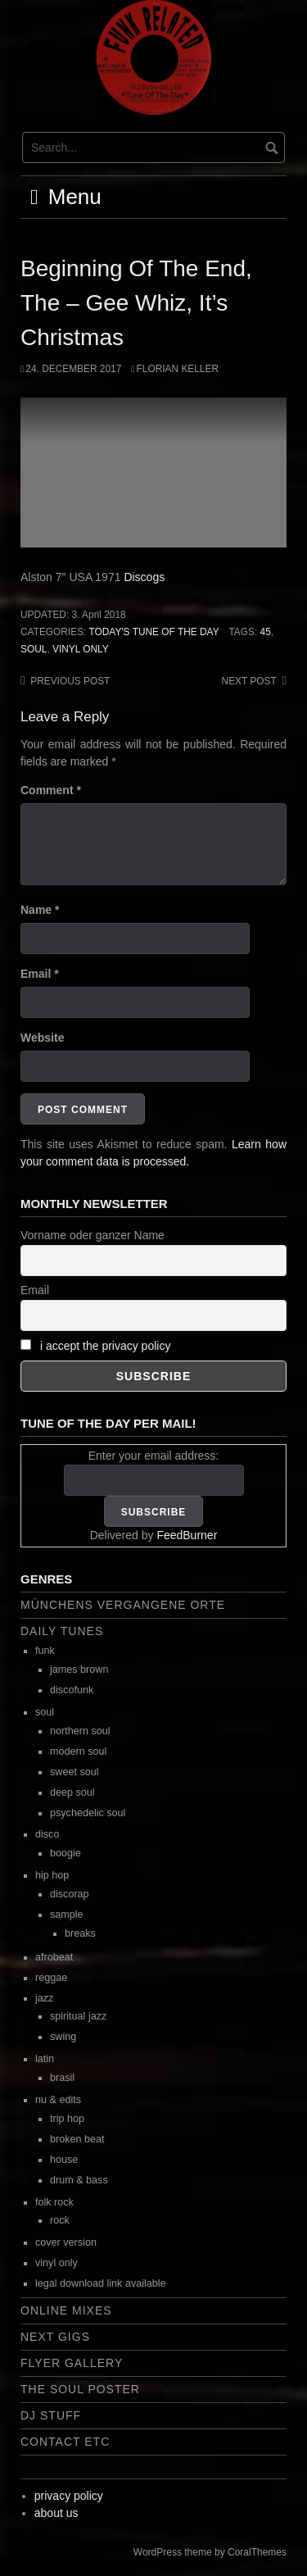 Image resolution: width=307 pixels, height=2576 pixels. I want to click on Email, so click(39, 973).